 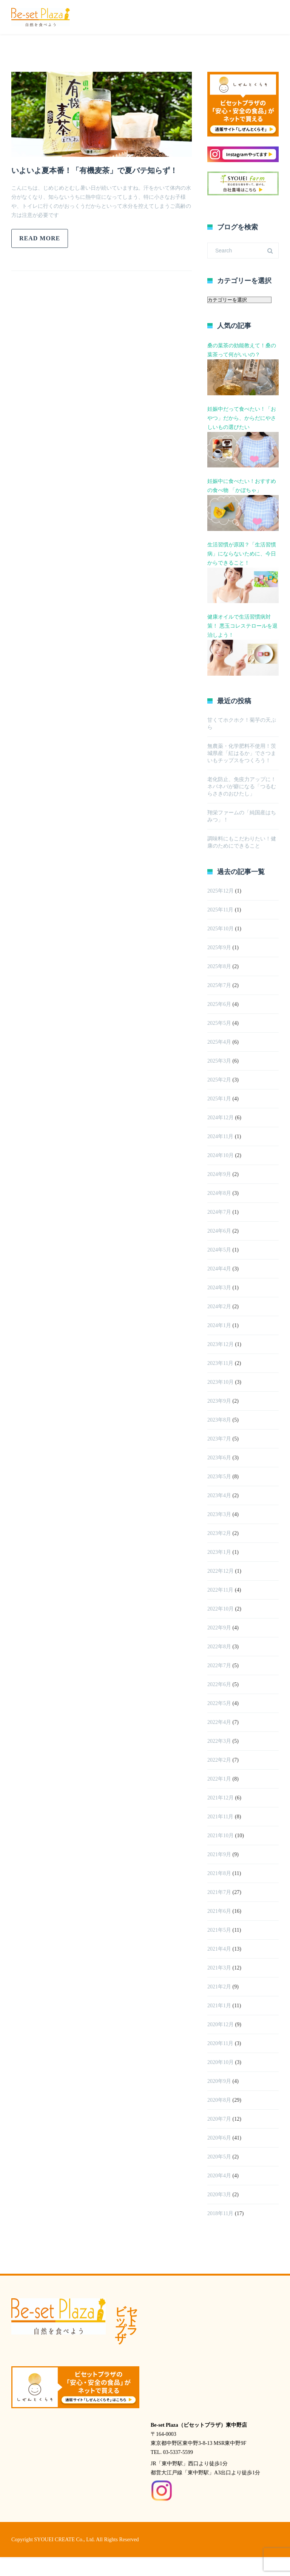 I want to click on 2022年3月, so click(x=219, y=1741).